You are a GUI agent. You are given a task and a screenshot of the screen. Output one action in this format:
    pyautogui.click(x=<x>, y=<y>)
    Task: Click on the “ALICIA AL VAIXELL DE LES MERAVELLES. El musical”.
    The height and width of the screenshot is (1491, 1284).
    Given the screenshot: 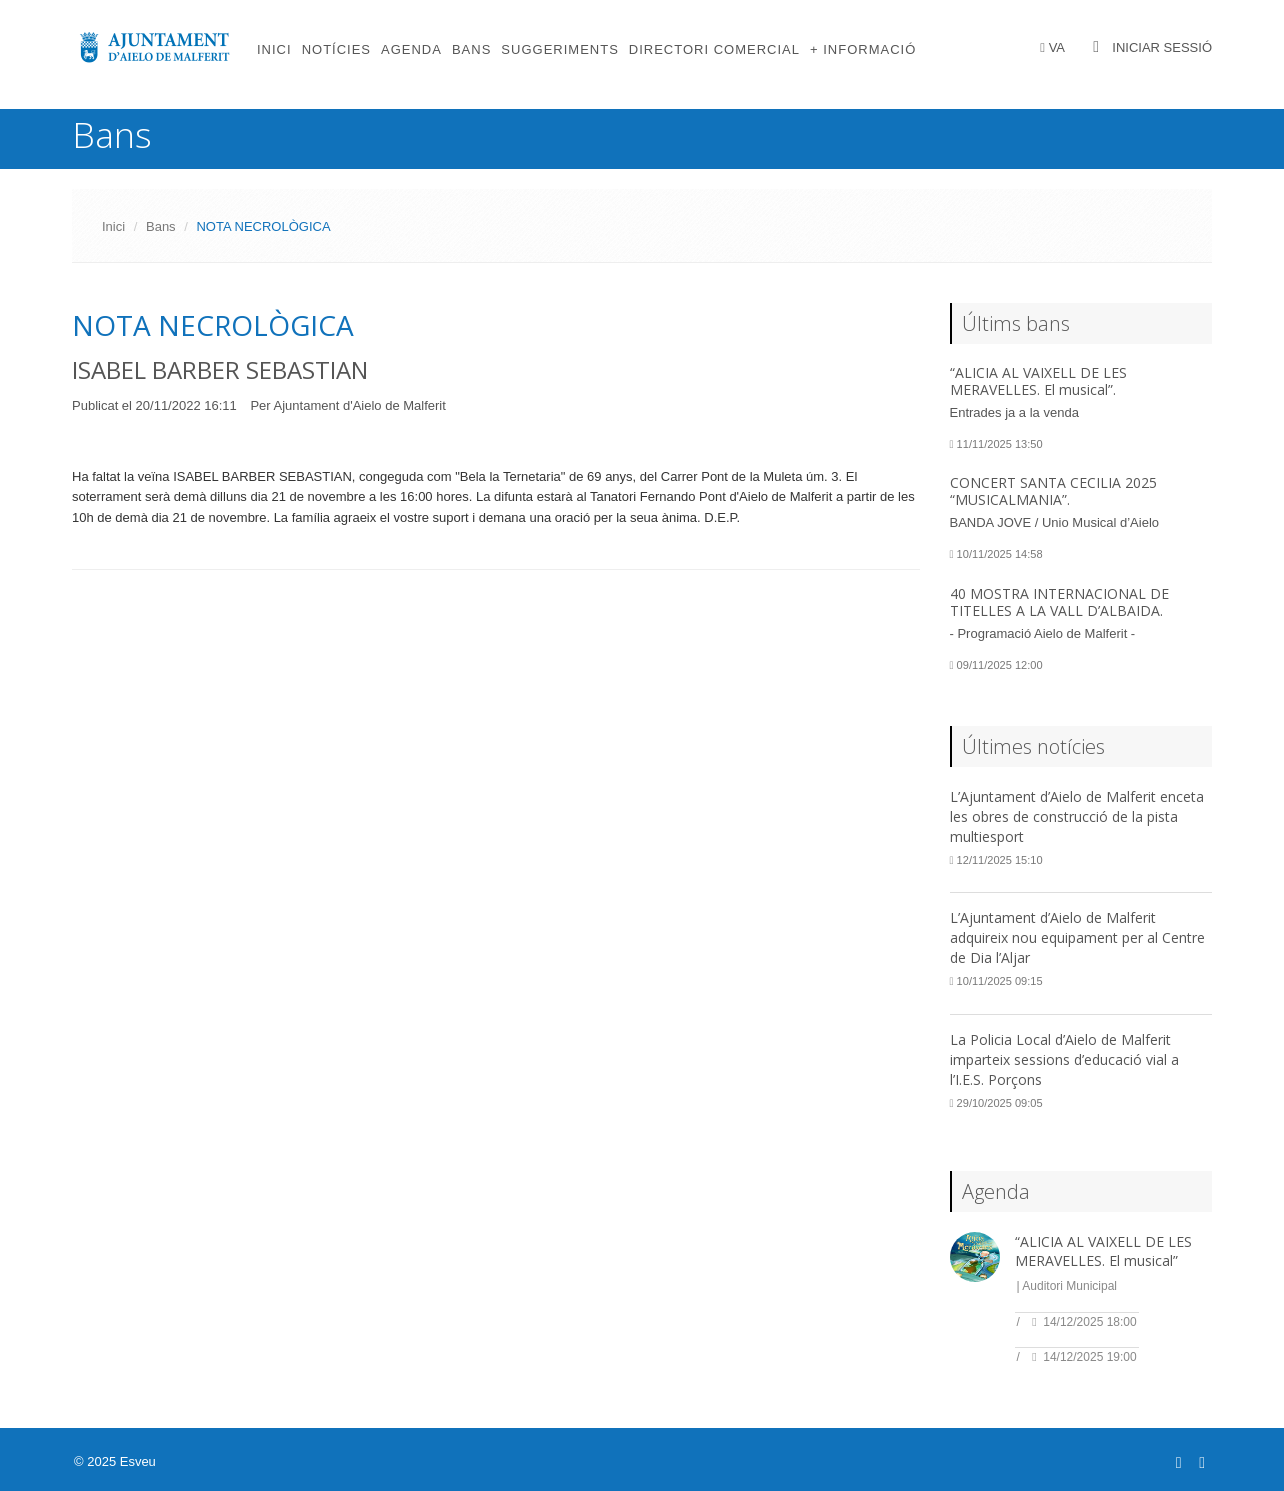 What is the action you would take?
    pyautogui.click(x=1038, y=381)
    